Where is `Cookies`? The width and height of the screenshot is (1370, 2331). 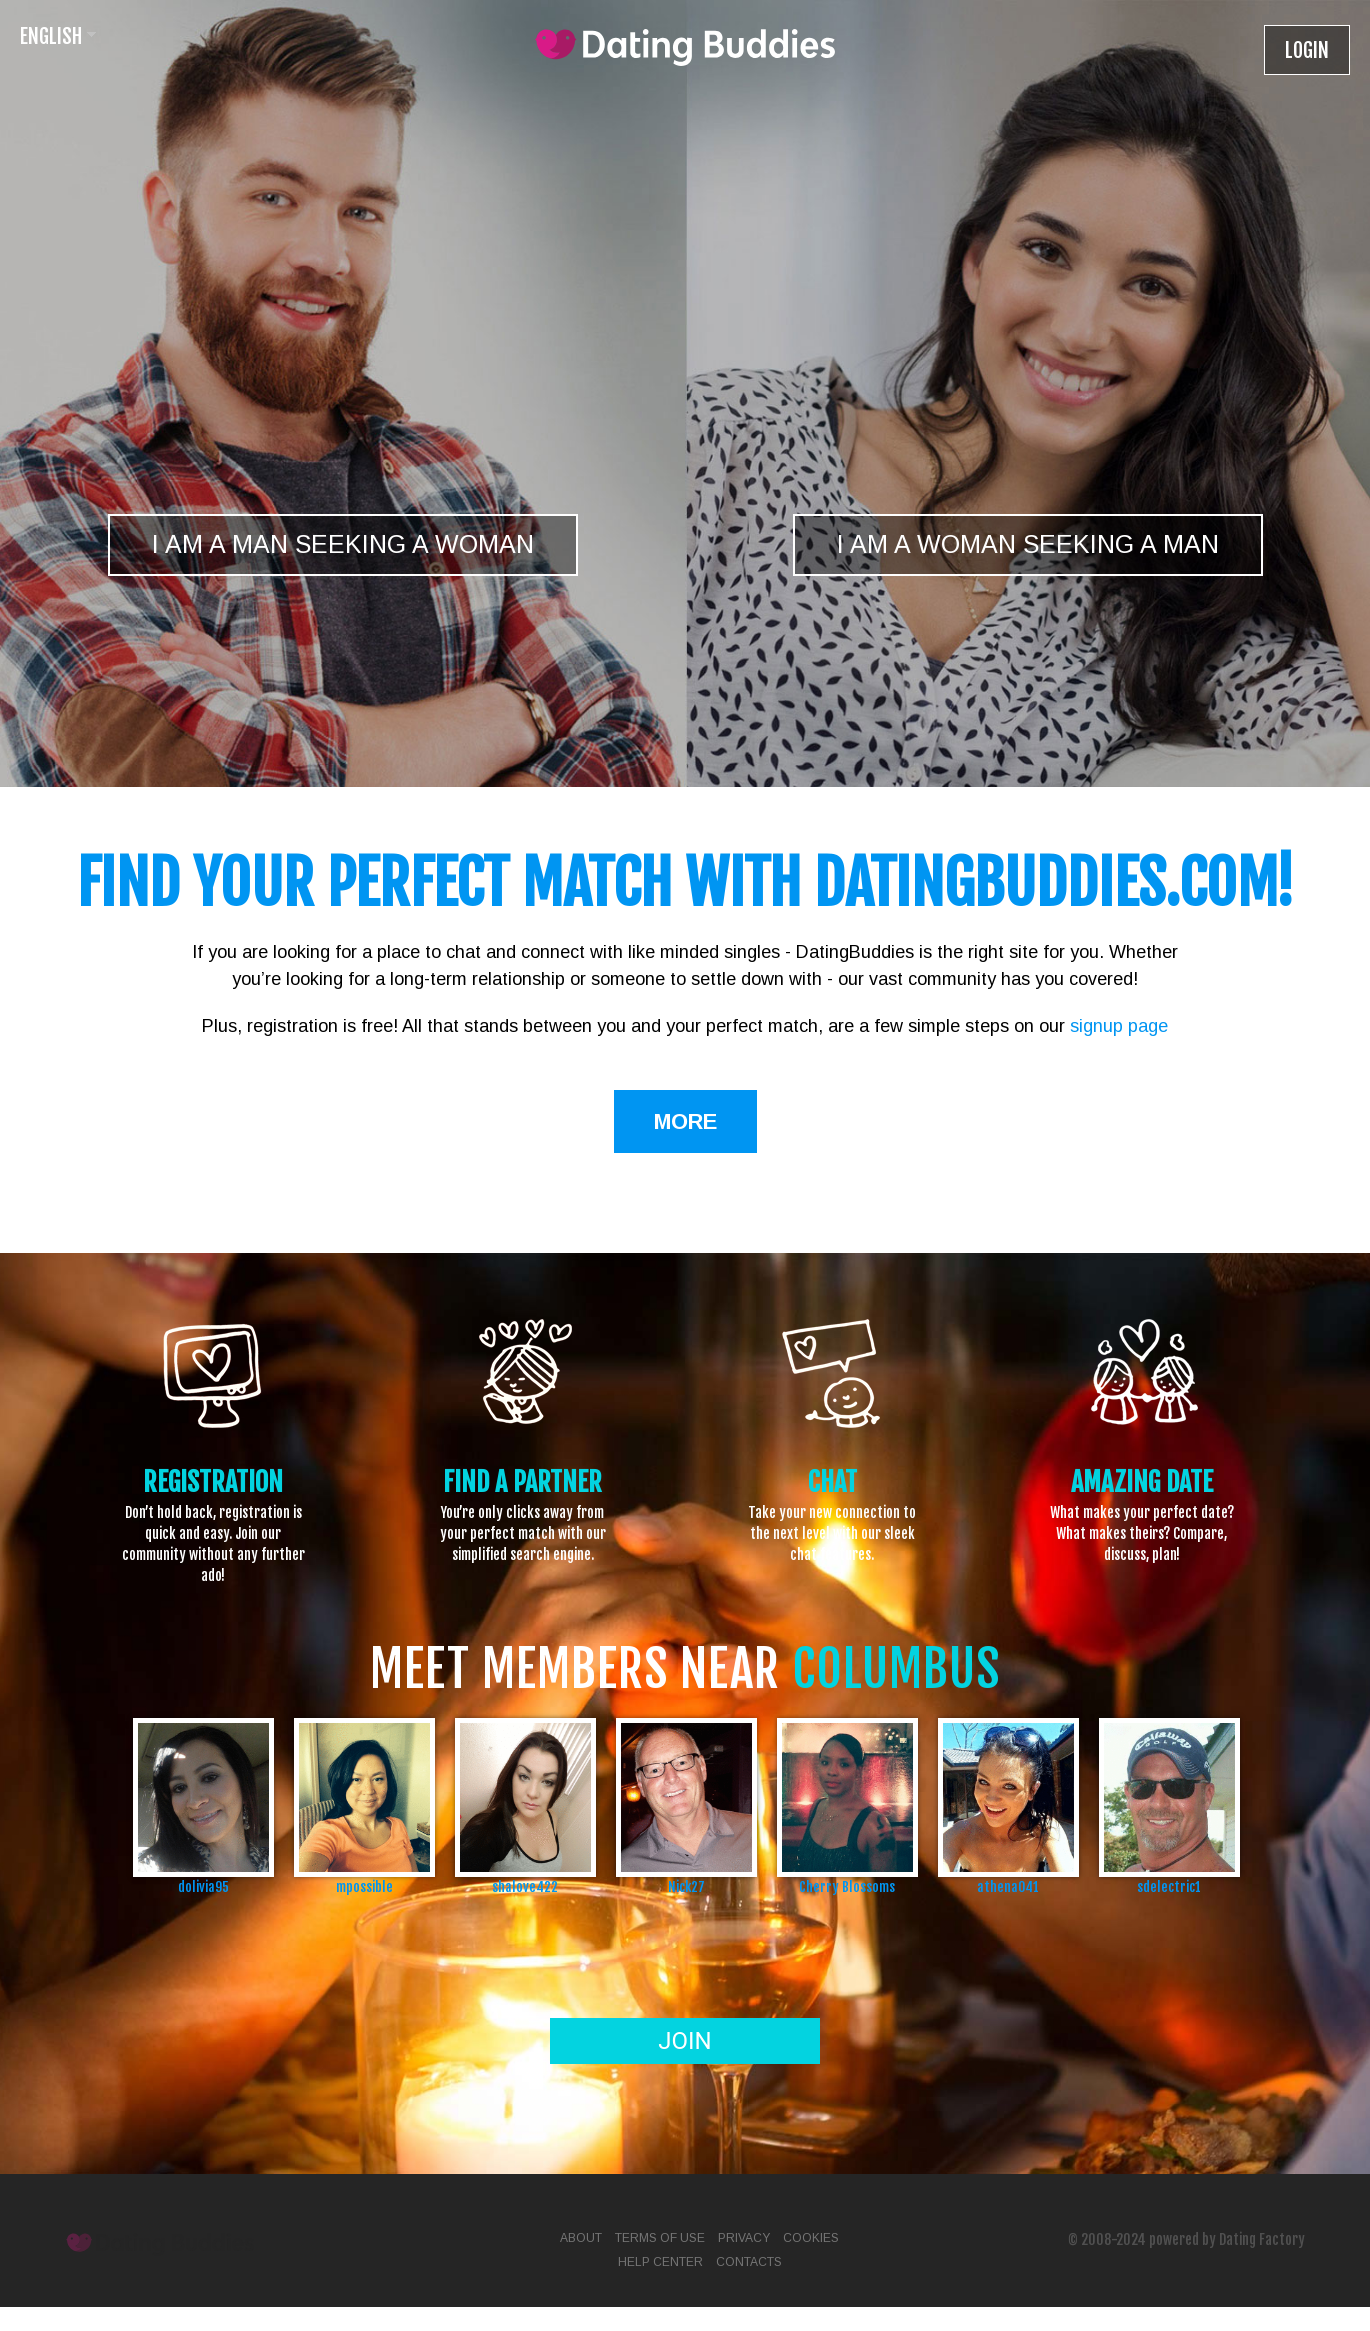 Cookies is located at coordinates (811, 2238).